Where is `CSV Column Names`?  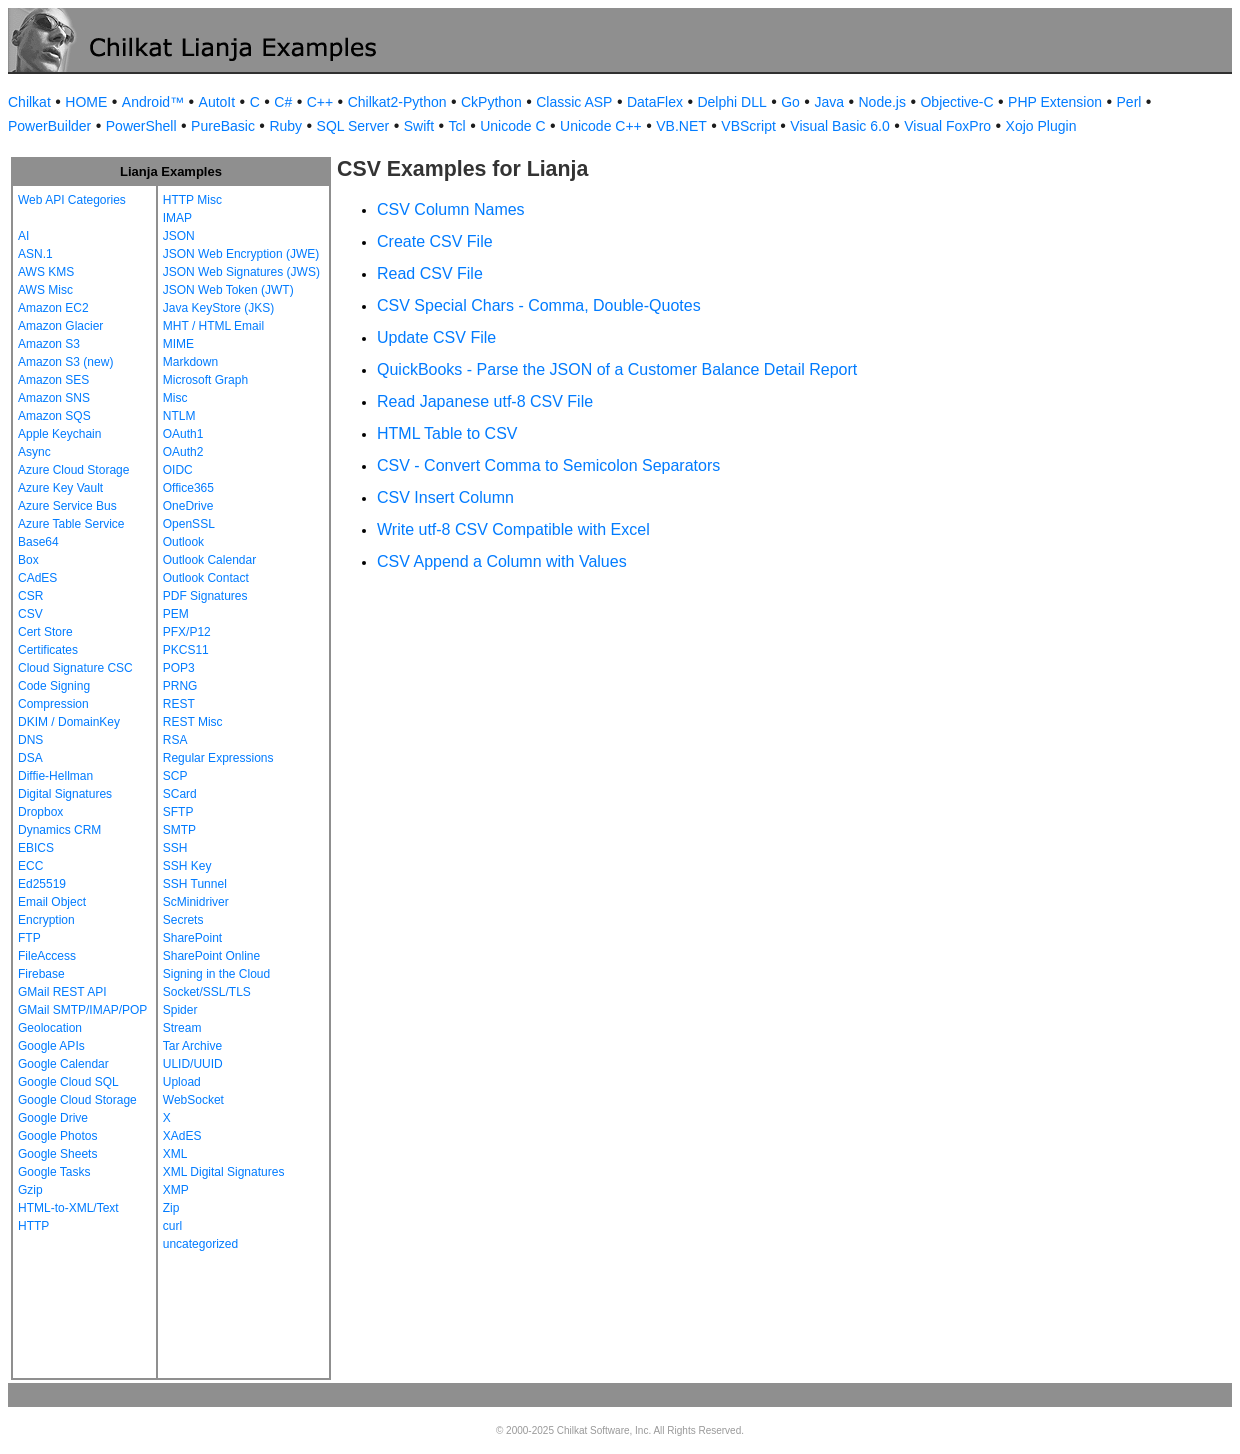 CSV Column Names is located at coordinates (451, 209).